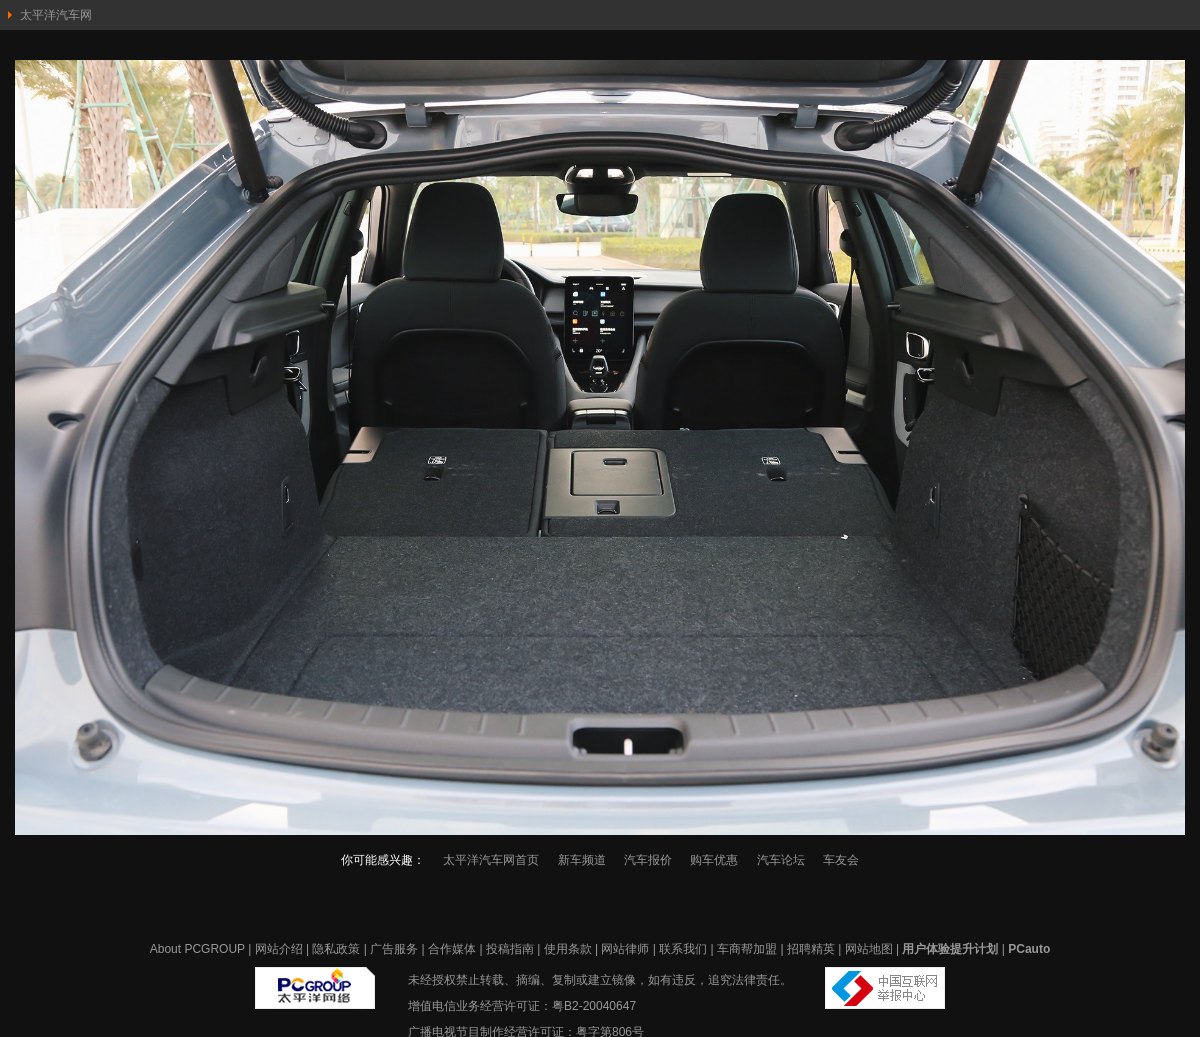 Image resolution: width=1200 pixels, height=1037 pixels. I want to click on 合作媒体, so click(452, 949).